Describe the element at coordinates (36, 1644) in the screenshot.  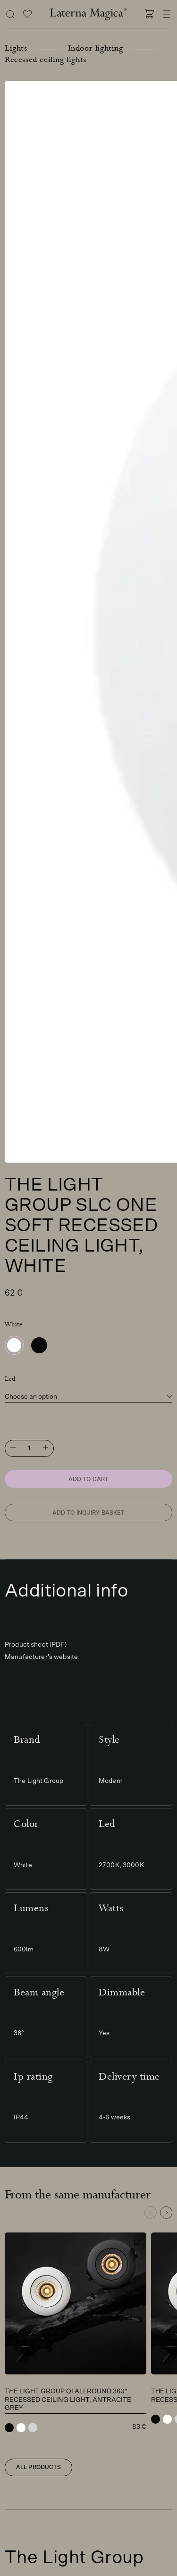
I see `Product sheet (PDF)` at that location.